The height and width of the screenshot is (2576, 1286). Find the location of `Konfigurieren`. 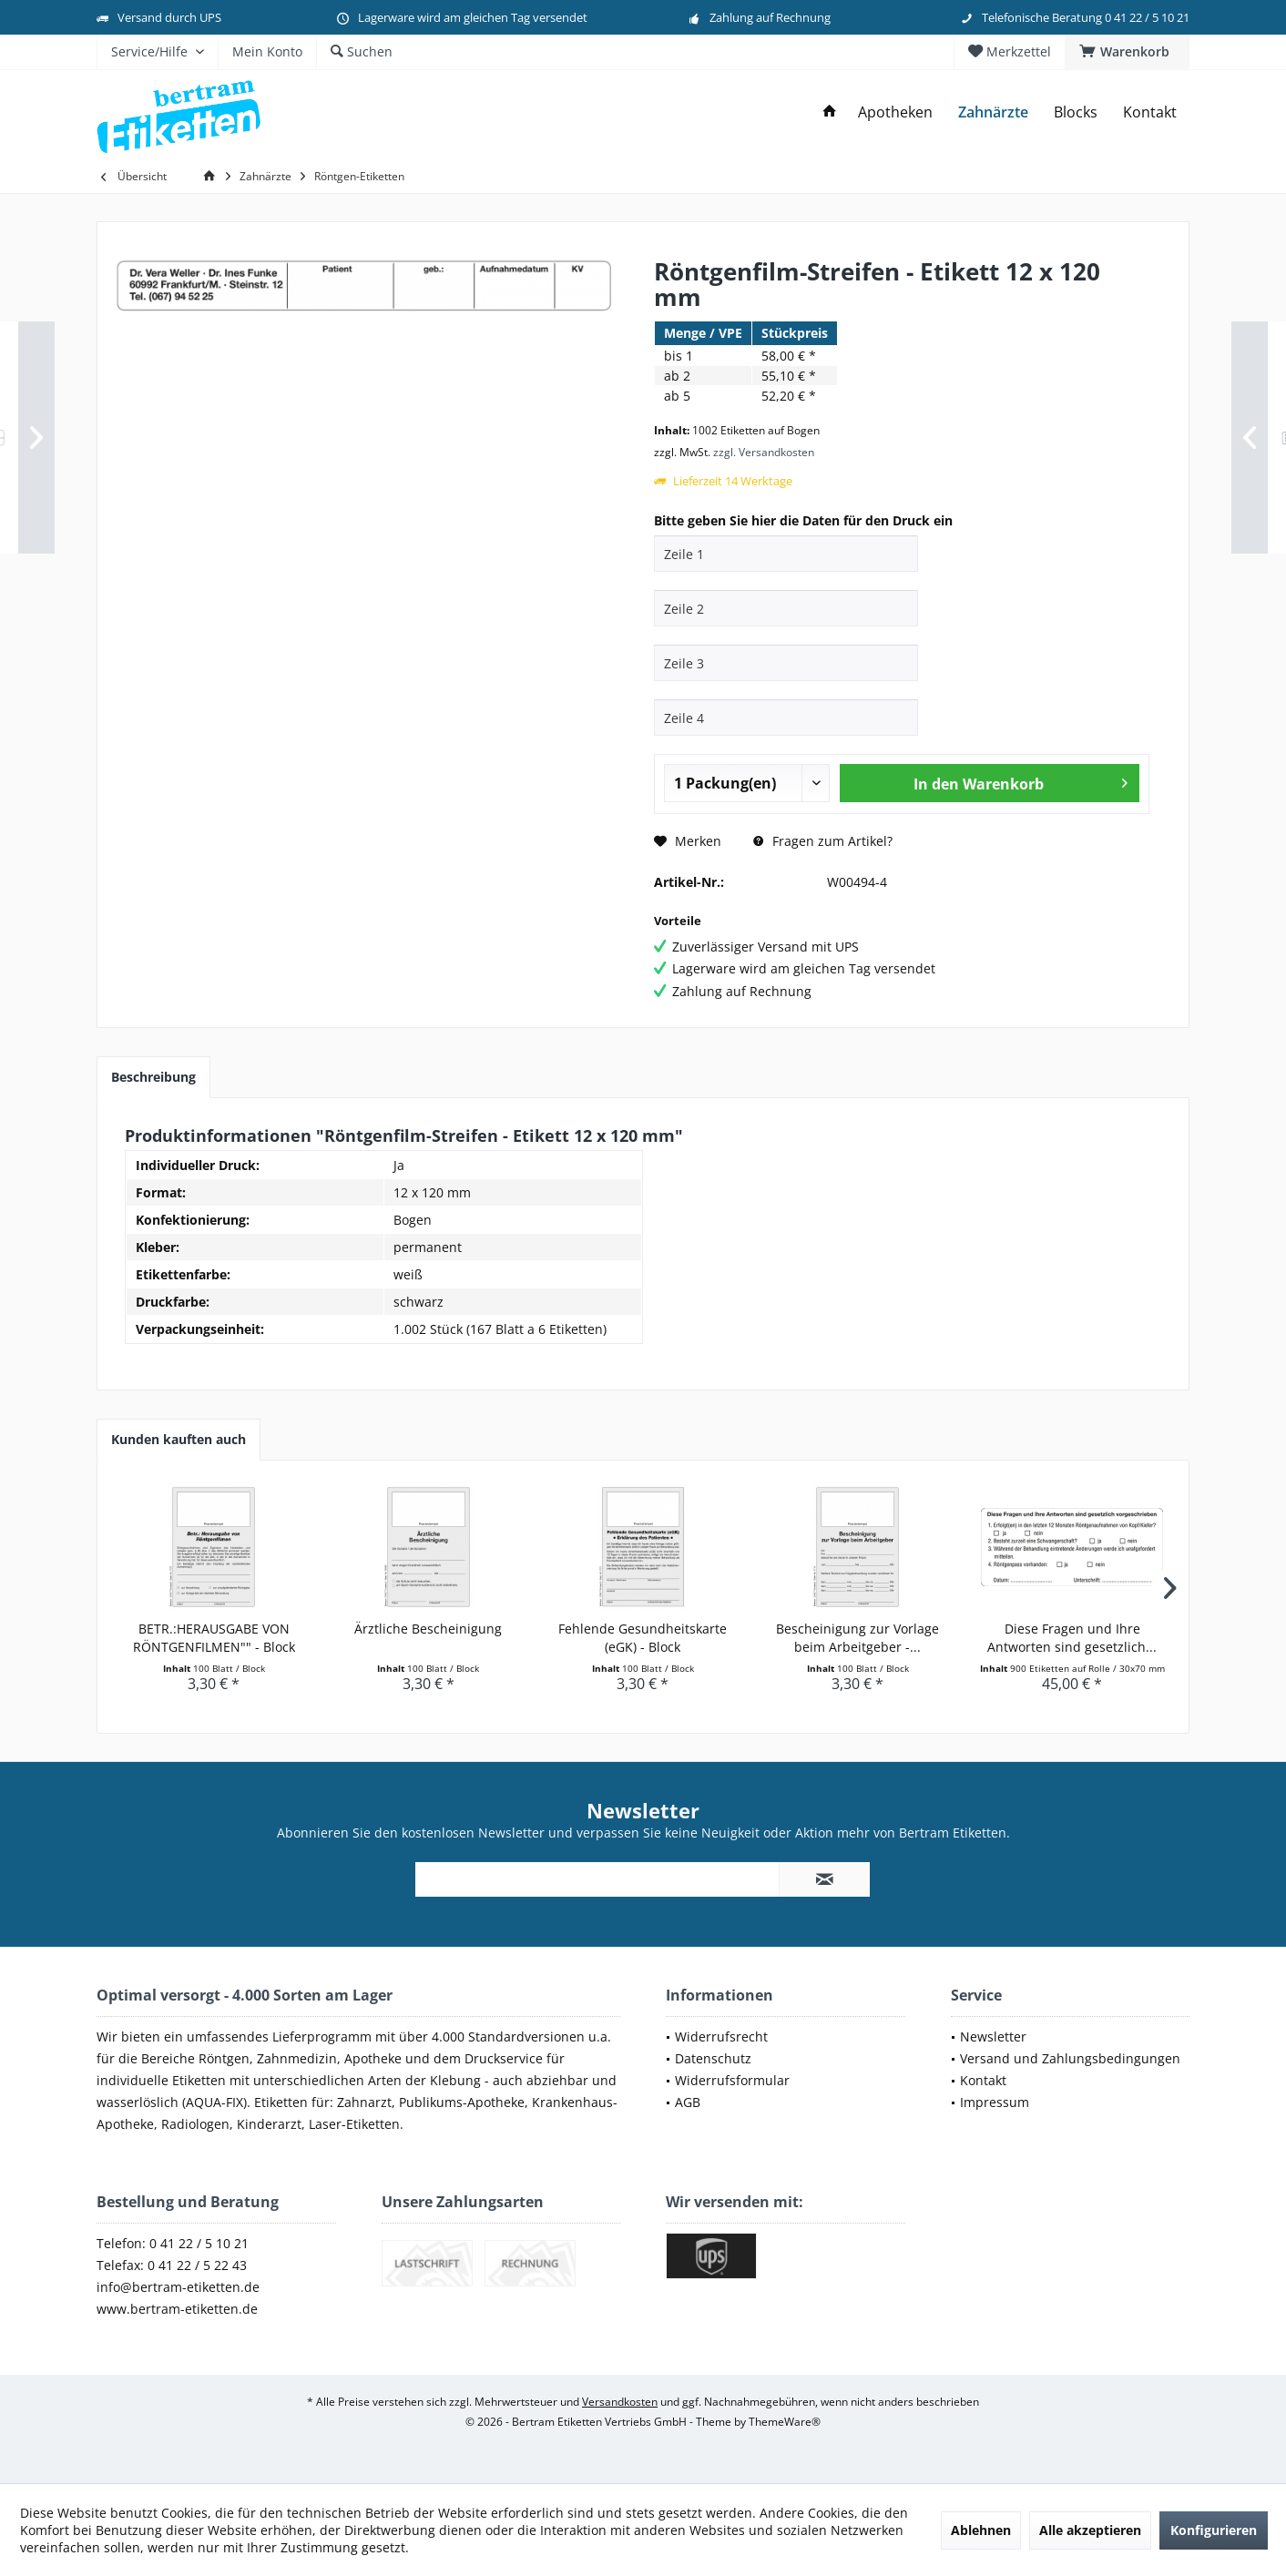

Konfigurieren is located at coordinates (1213, 2530).